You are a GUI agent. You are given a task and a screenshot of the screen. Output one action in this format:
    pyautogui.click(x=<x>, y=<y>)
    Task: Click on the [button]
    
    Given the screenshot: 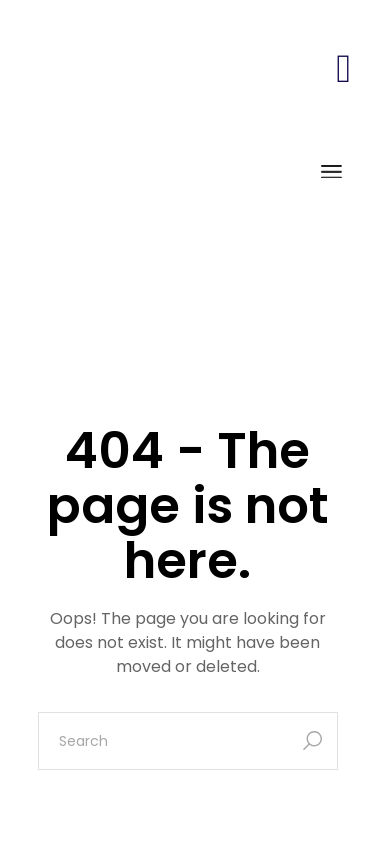 What is the action you would take?
    pyautogui.click(x=343, y=68)
    